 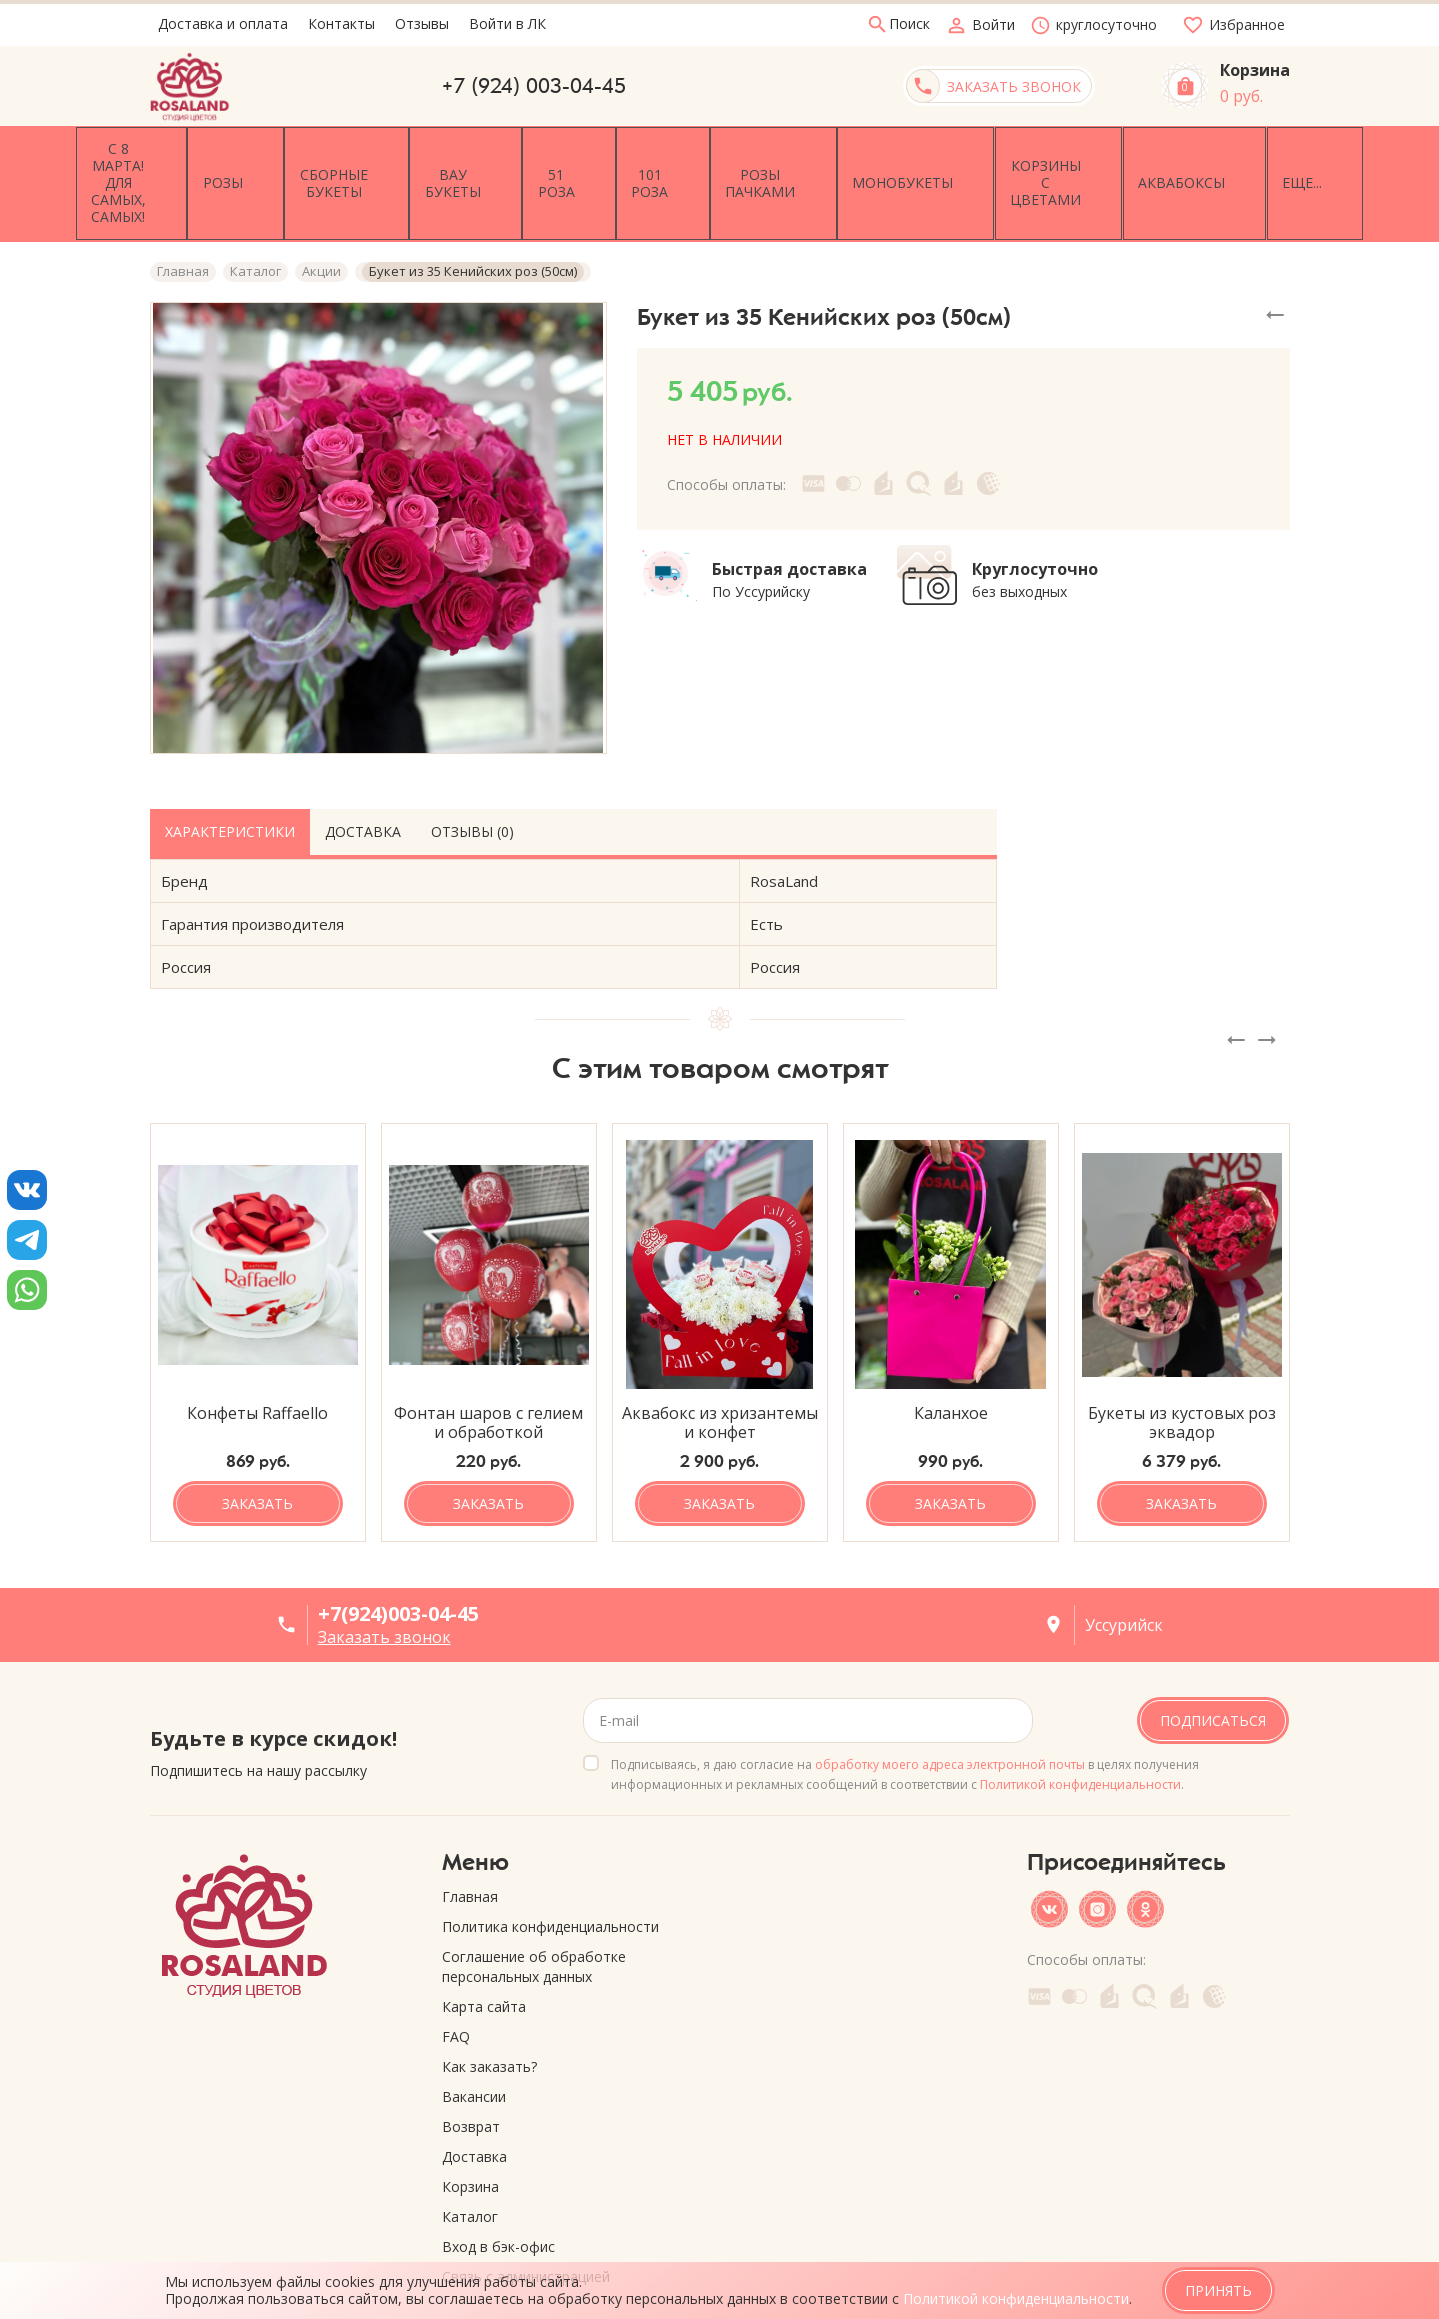 I want to click on обработку моего адреса электронной почты, so click(x=950, y=1707).